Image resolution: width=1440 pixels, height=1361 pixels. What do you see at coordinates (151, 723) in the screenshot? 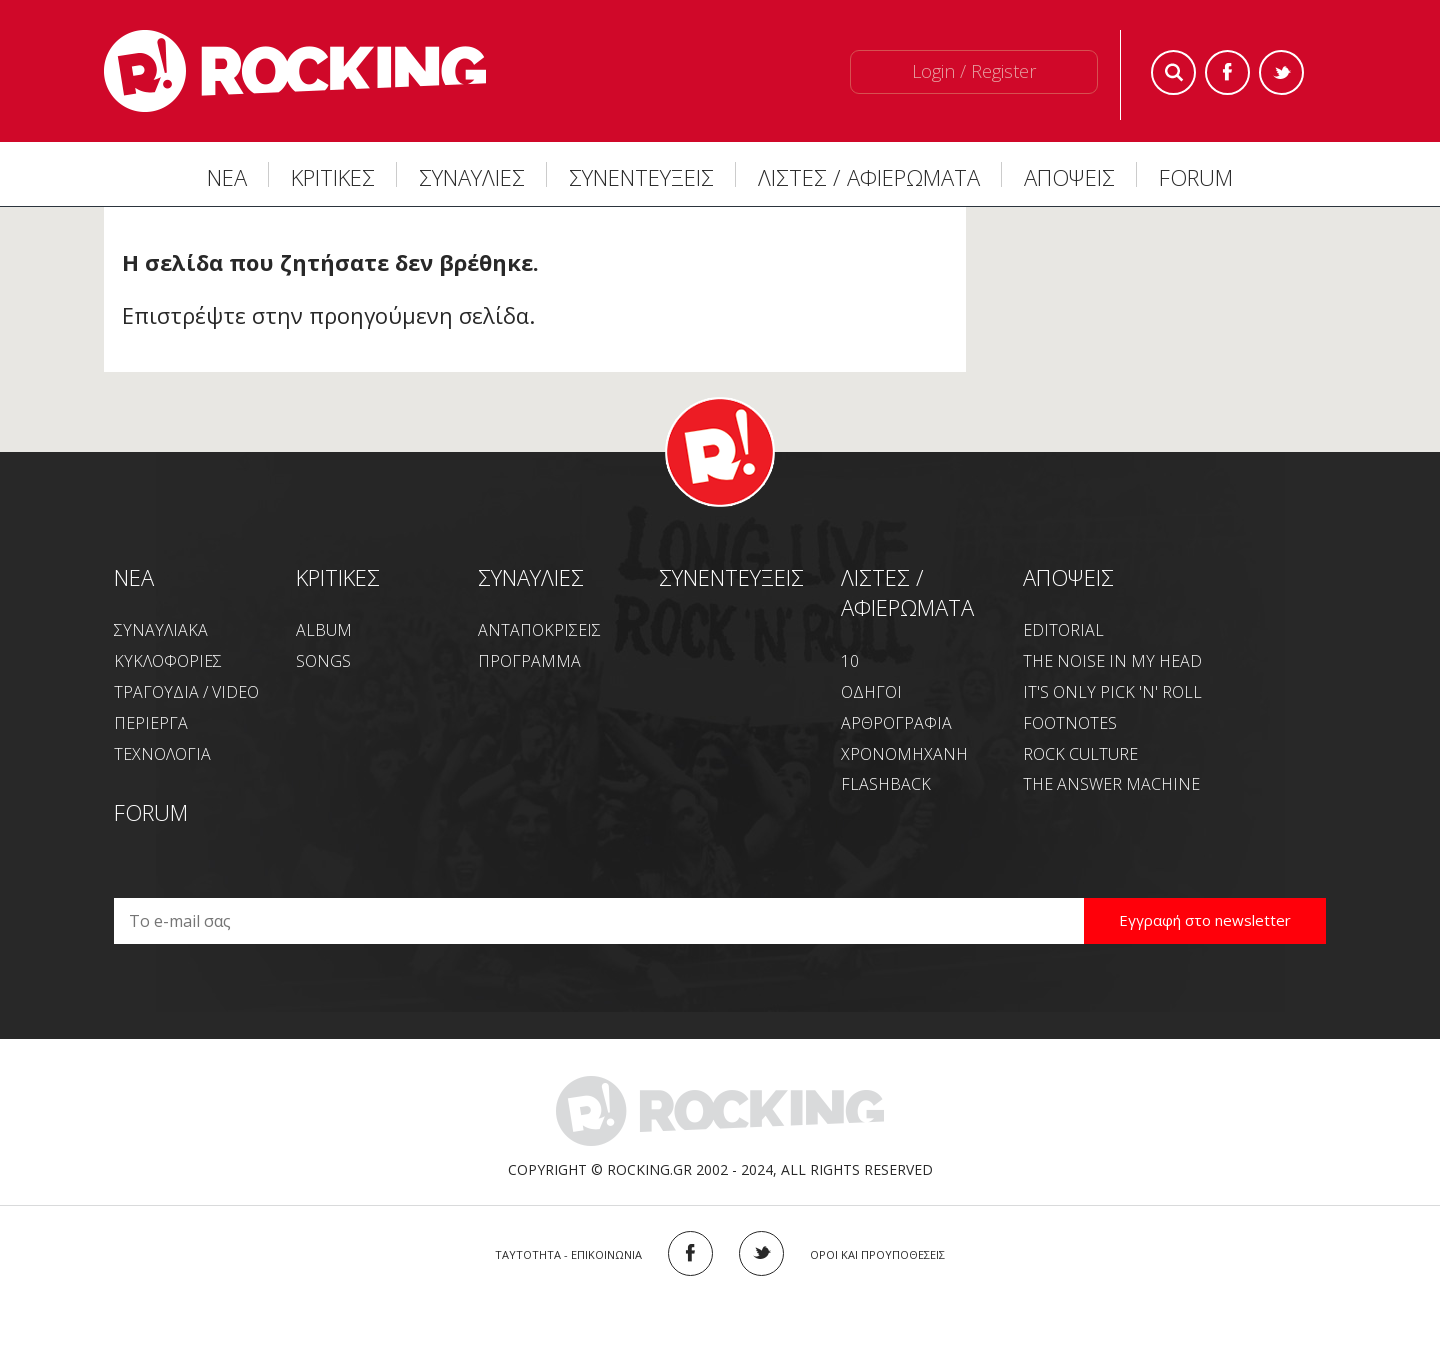
I see `ΠΕΡΙΕΡΓΑ` at bounding box center [151, 723].